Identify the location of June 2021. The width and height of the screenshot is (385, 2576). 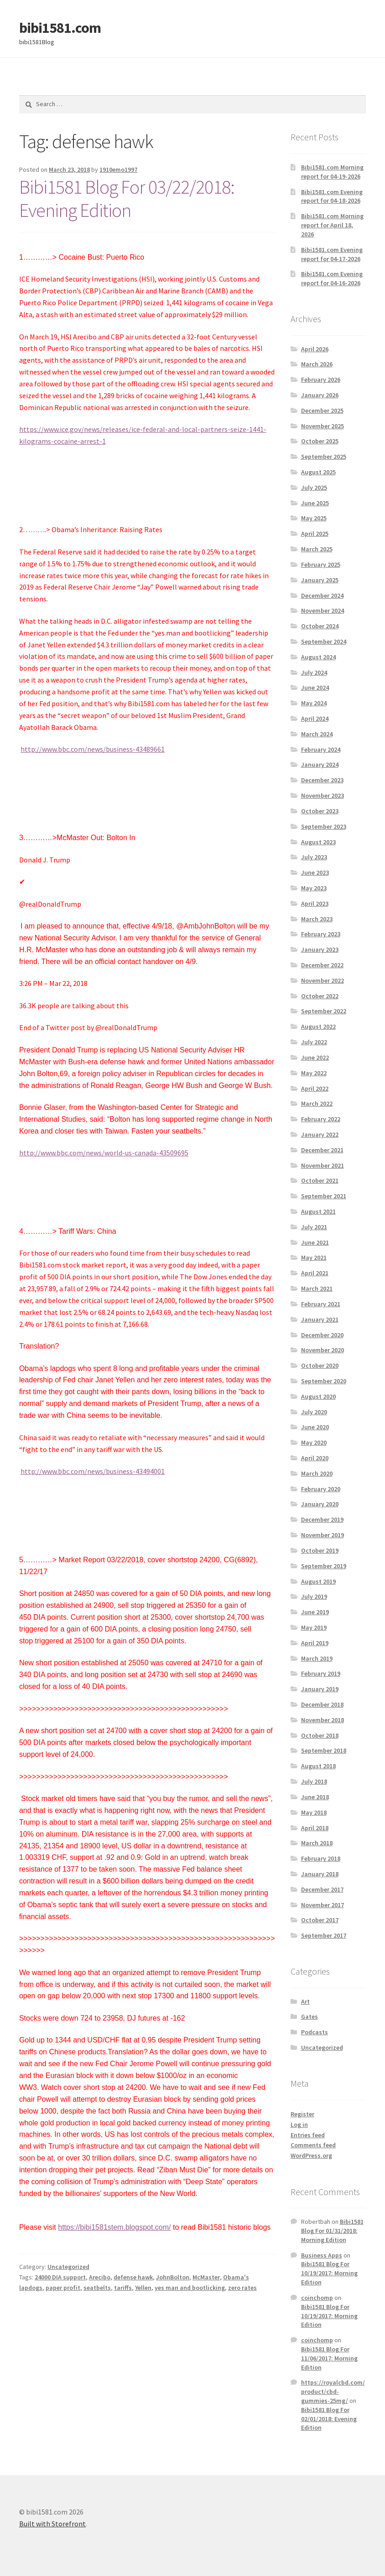
(315, 1242).